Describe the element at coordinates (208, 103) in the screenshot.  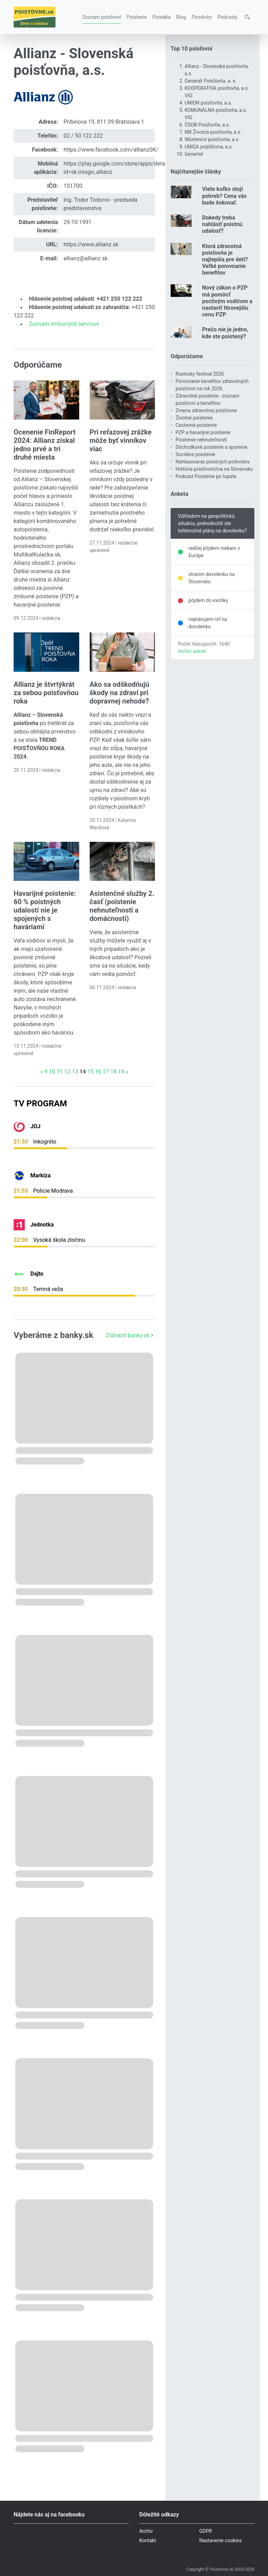
I see `UNION poisťovňa, a.s.` at that location.